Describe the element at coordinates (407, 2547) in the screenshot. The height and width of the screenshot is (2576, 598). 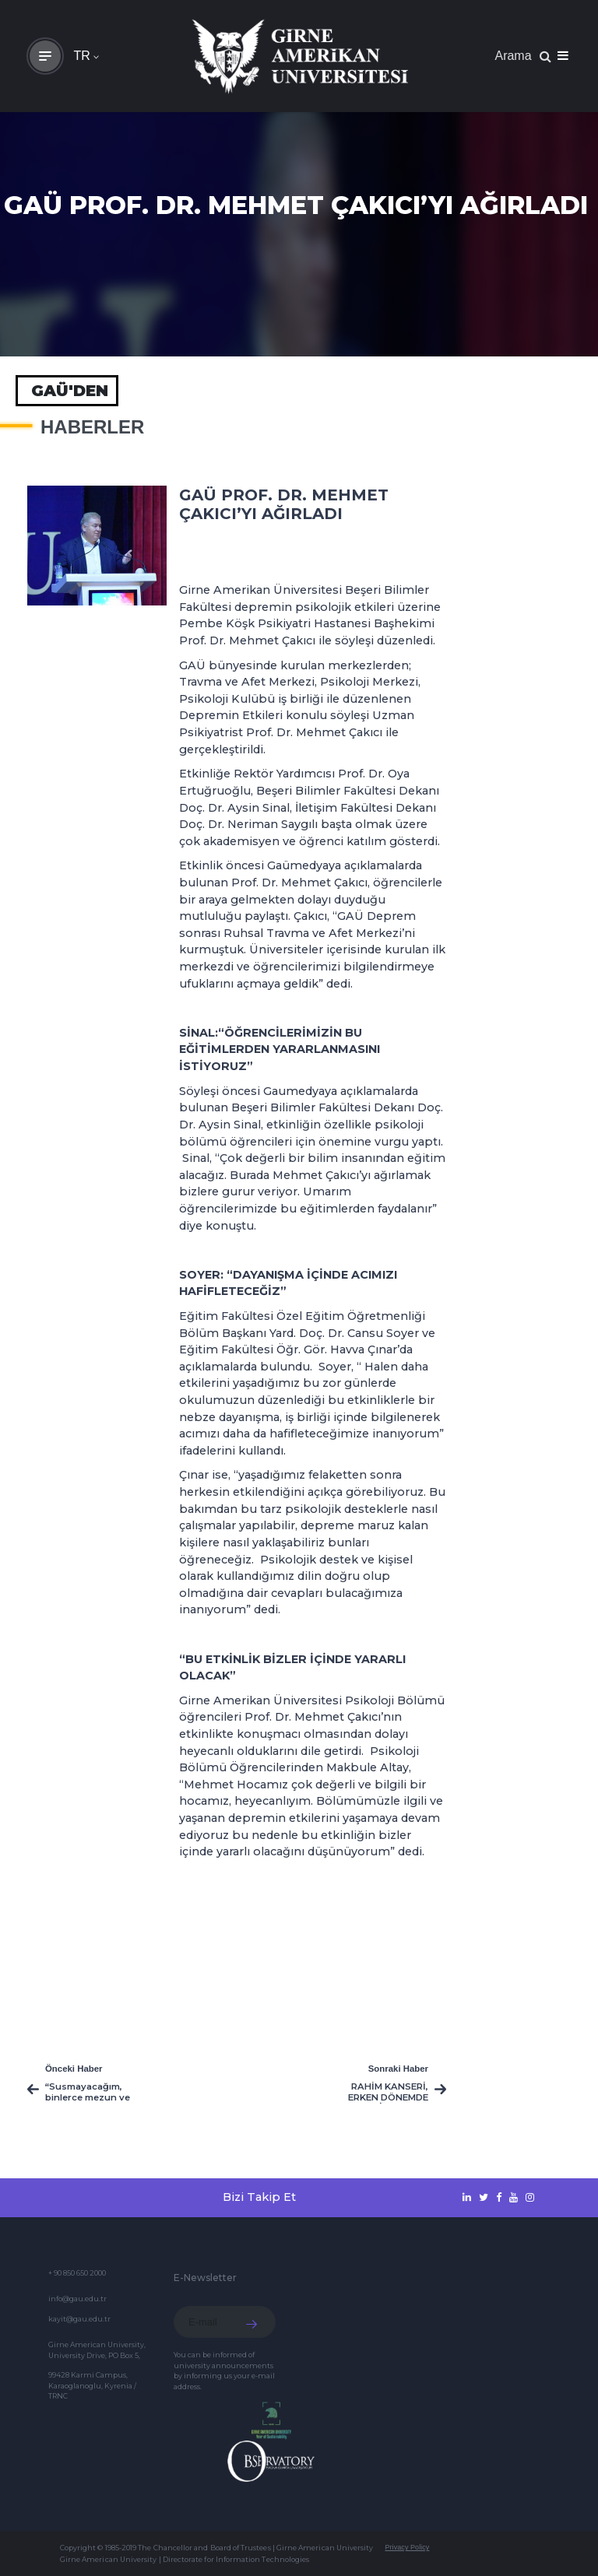
I see `Privacy Policy` at that location.